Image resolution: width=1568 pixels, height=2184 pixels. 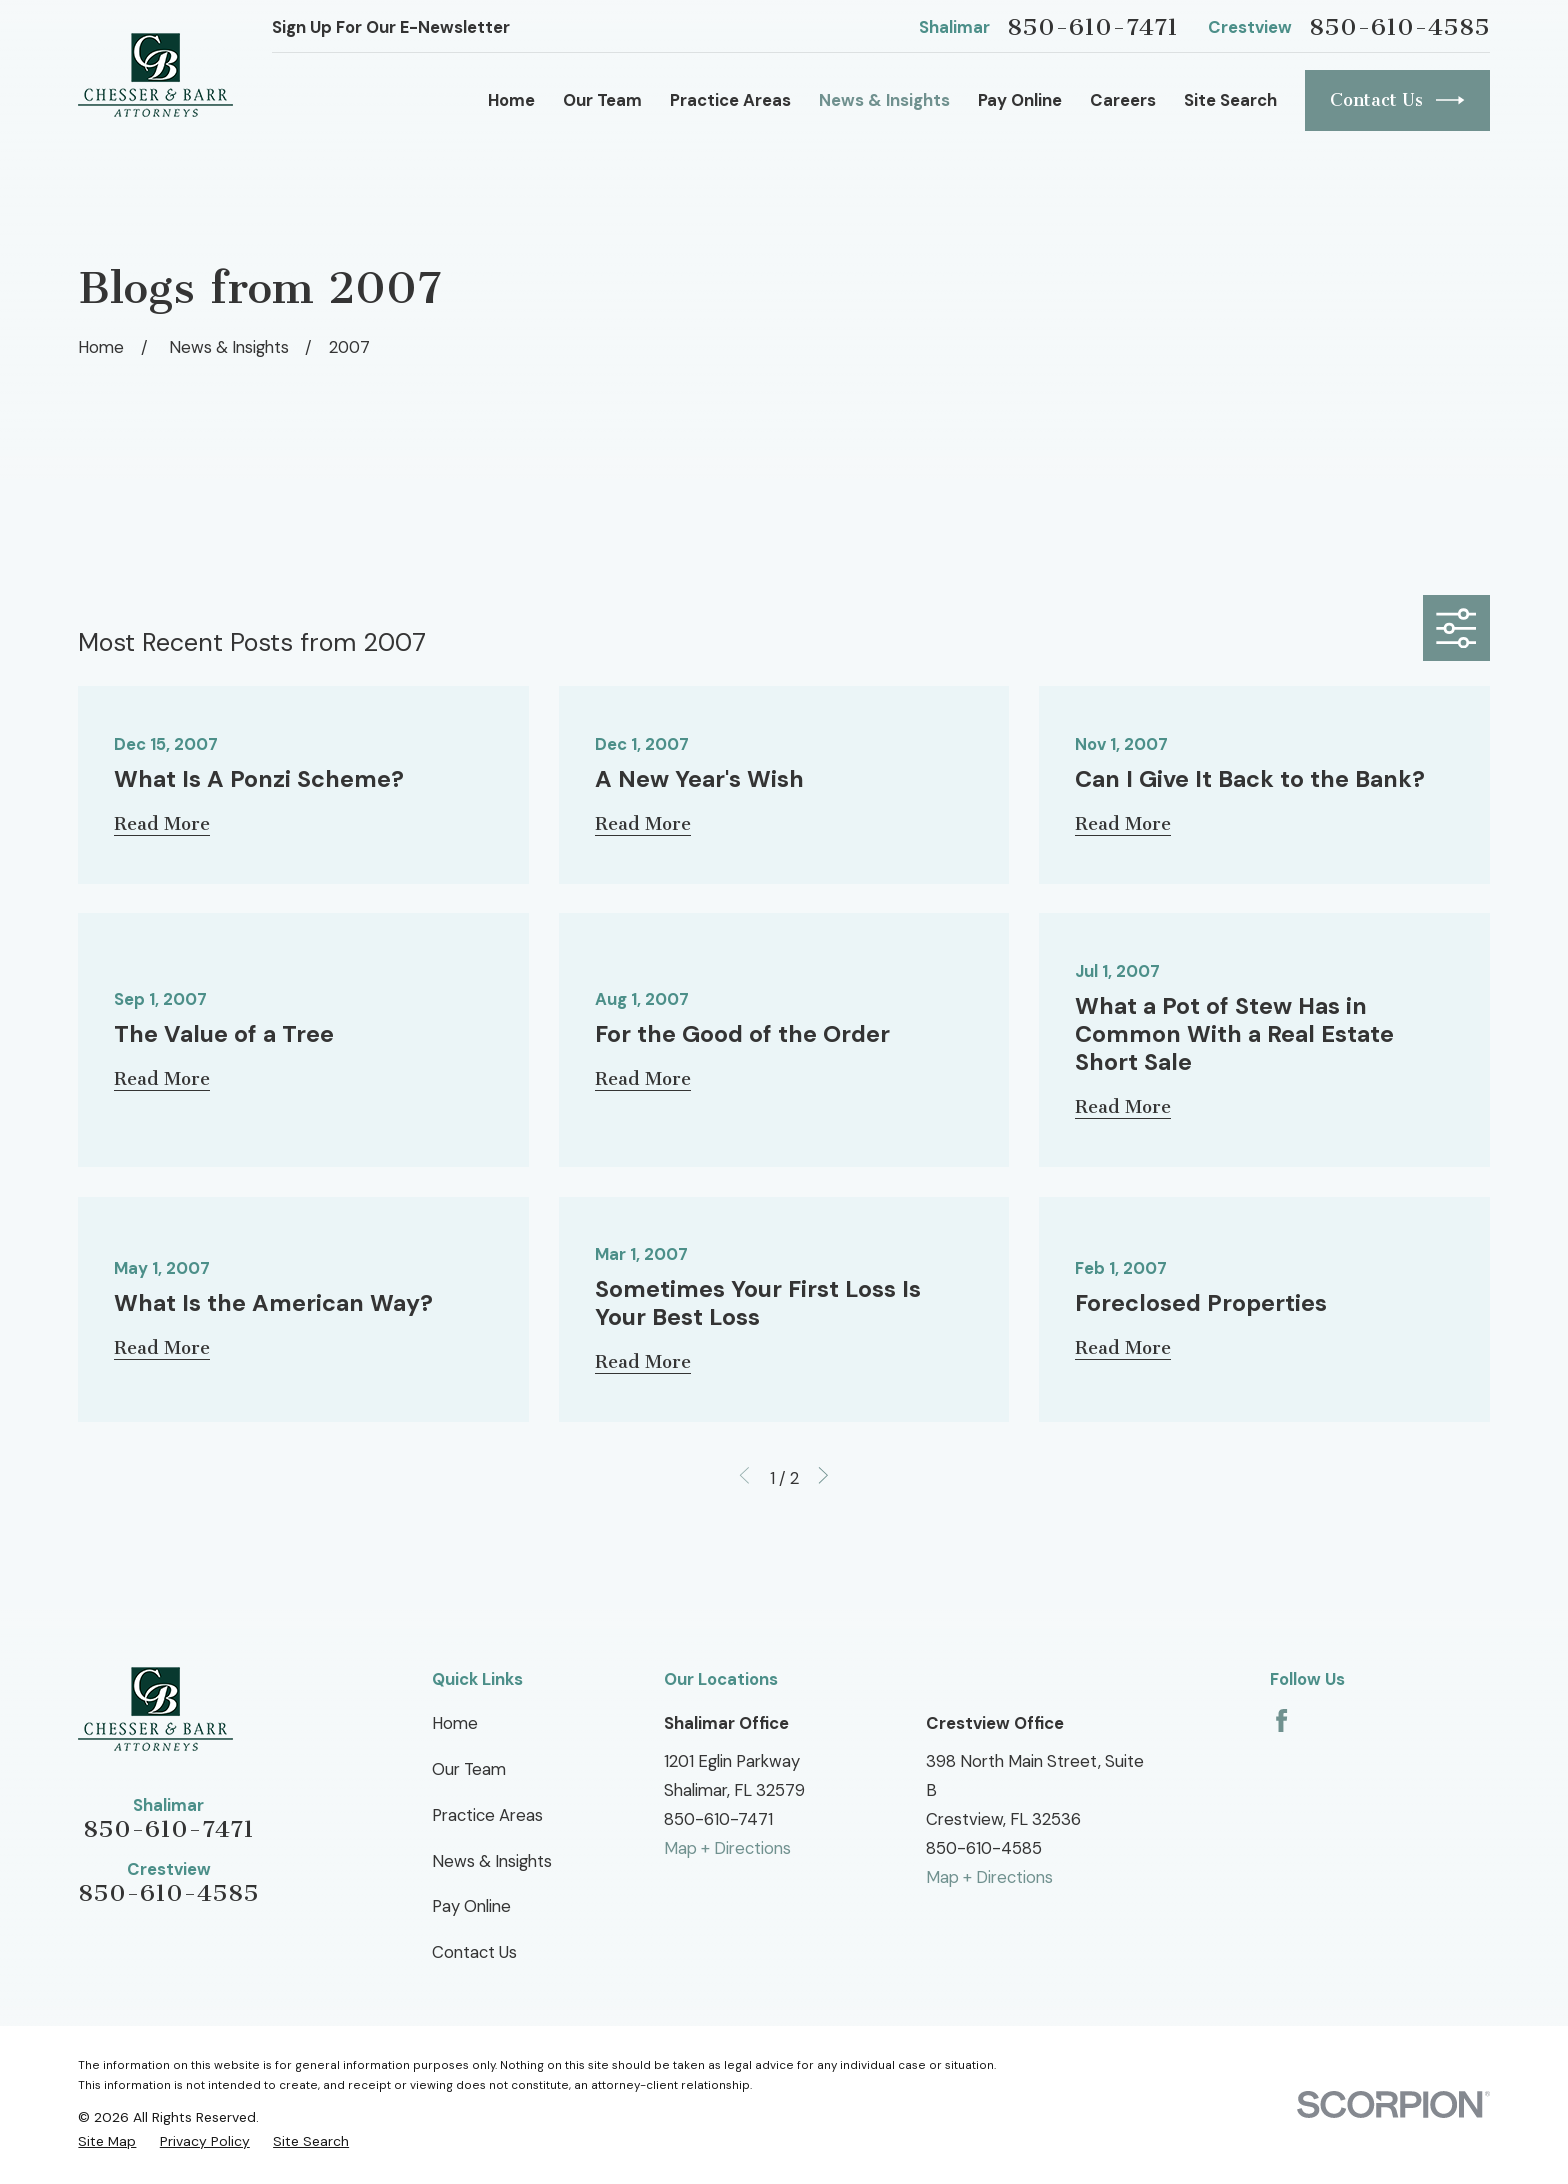 What do you see at coordinates (1123, 100) in the screenshot?
I see `Careers [menuitem]` at bounding box center [1123, 100].